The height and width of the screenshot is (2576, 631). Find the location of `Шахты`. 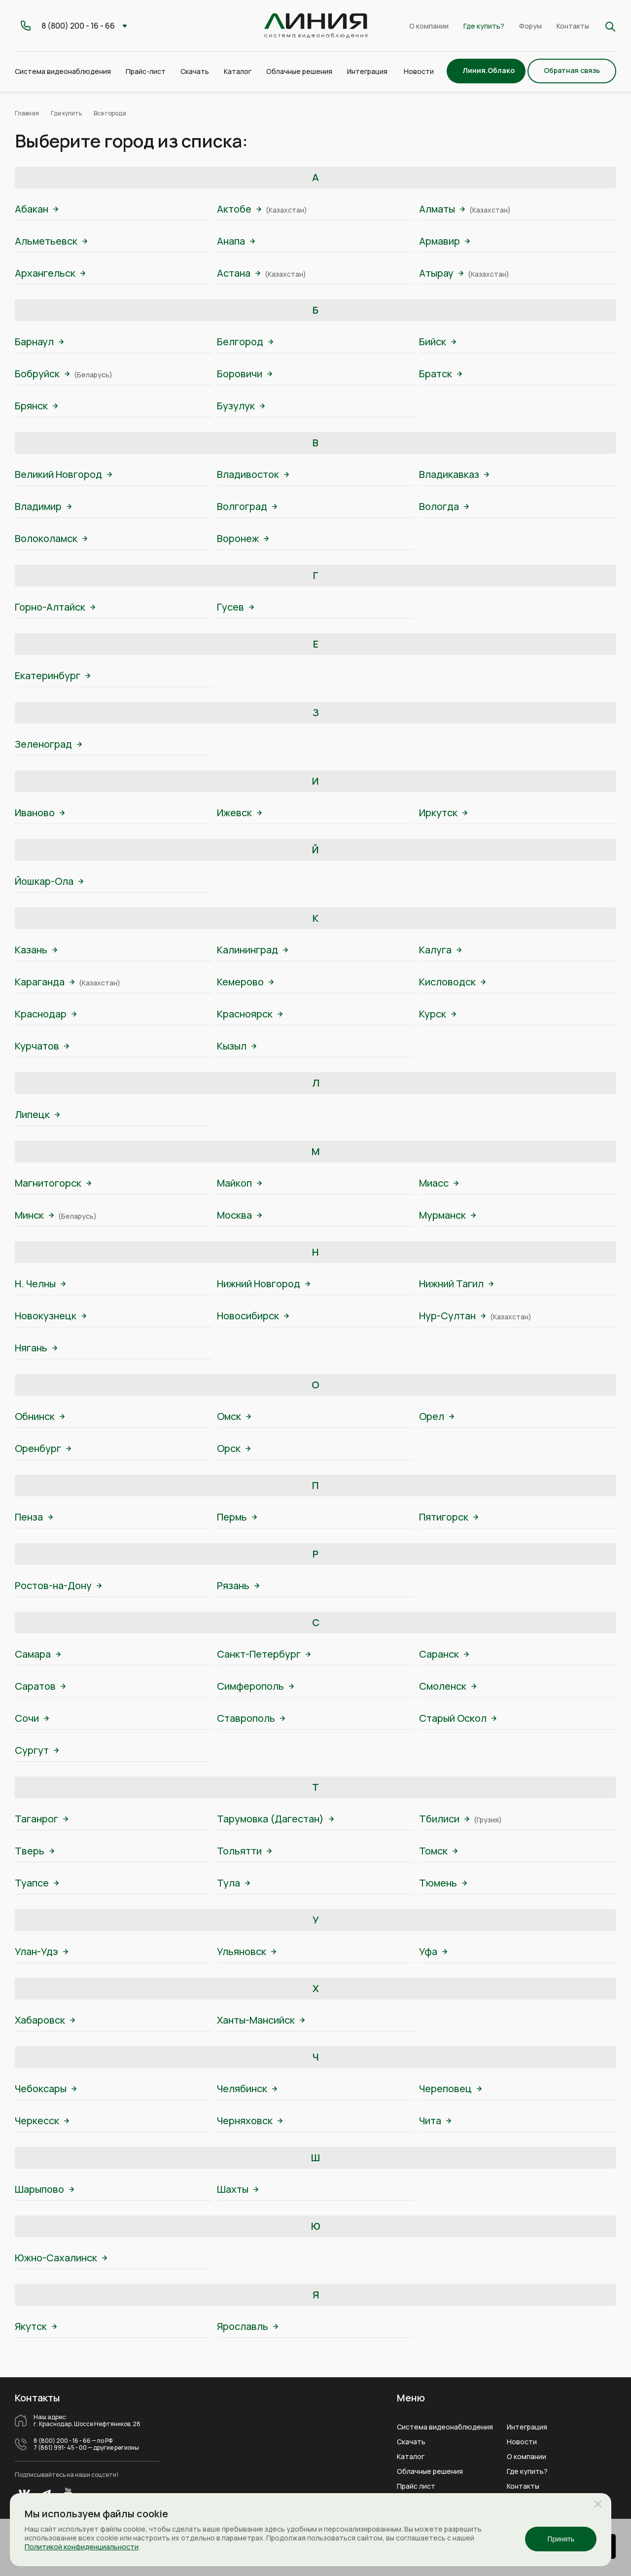

Шахты is located at coordinates (237, 2189).